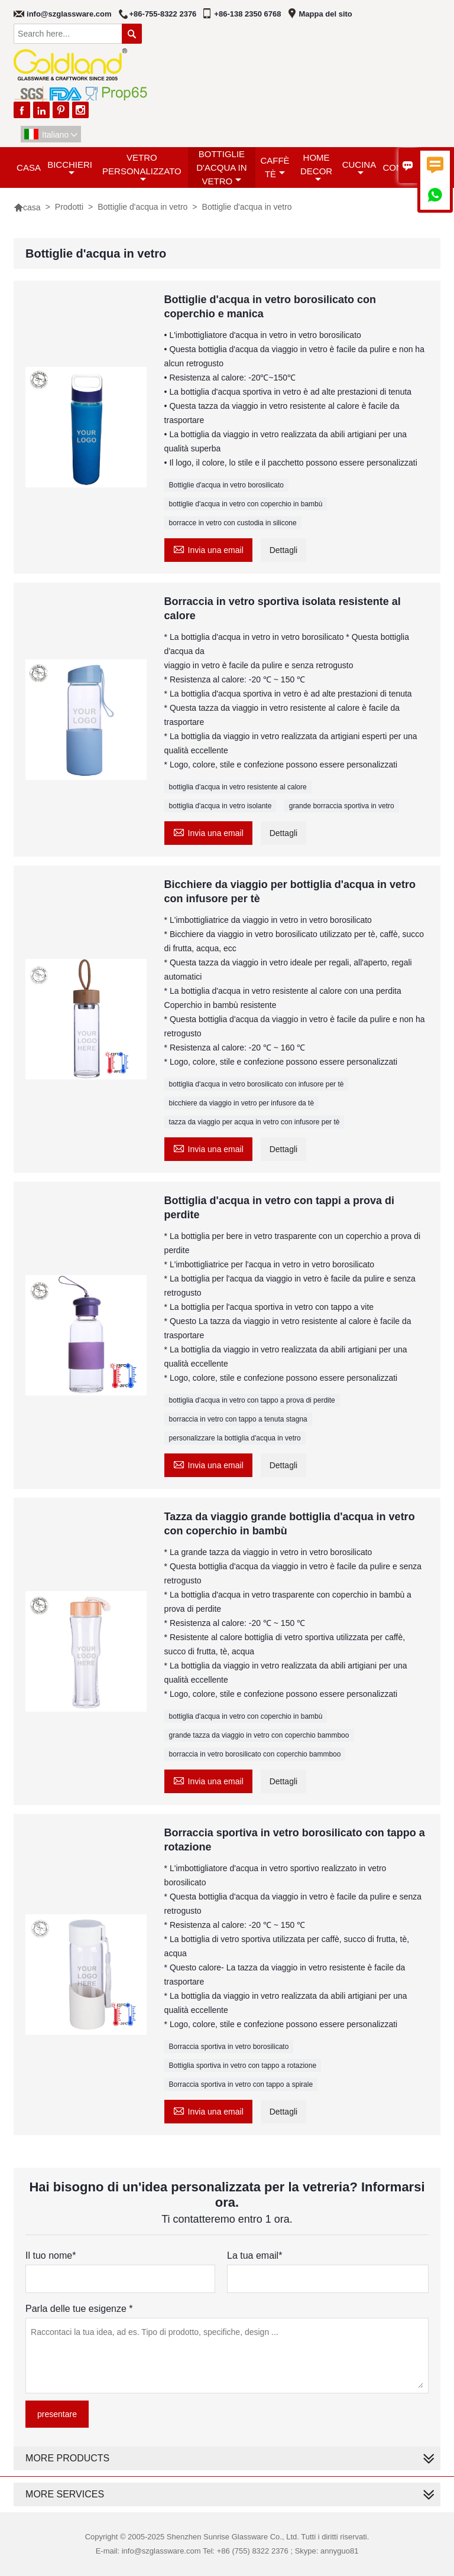 Image resolution: width=454 pixels, height=2576 pixels. Describe the element at coordinates (57, 2414) in the screenshot. I see `presentare` at that location.